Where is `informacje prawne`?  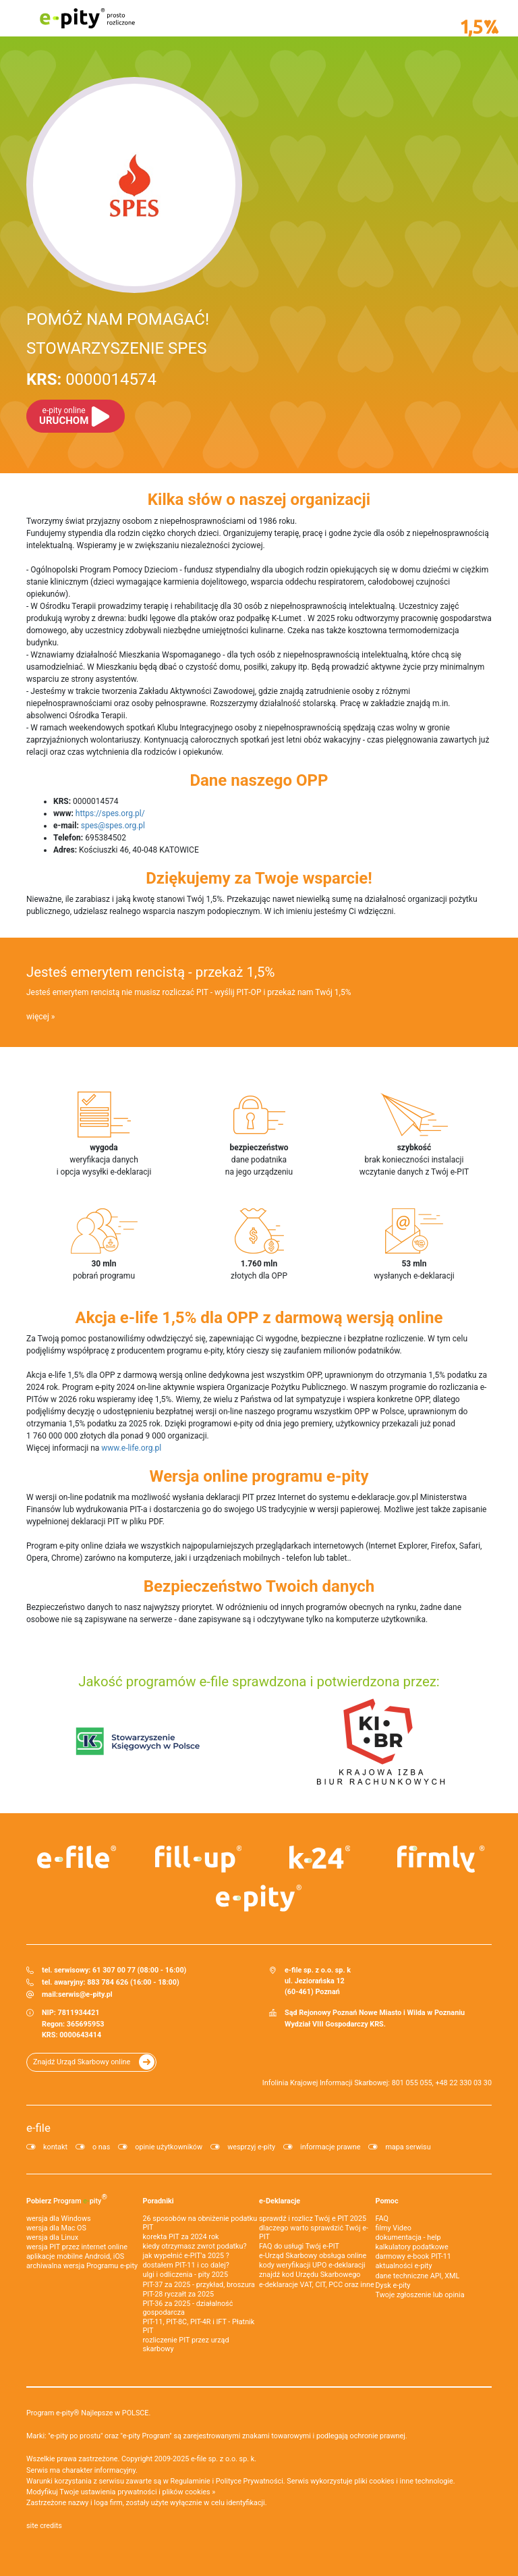 informacje prawne is located at coordinates (330, 2147).